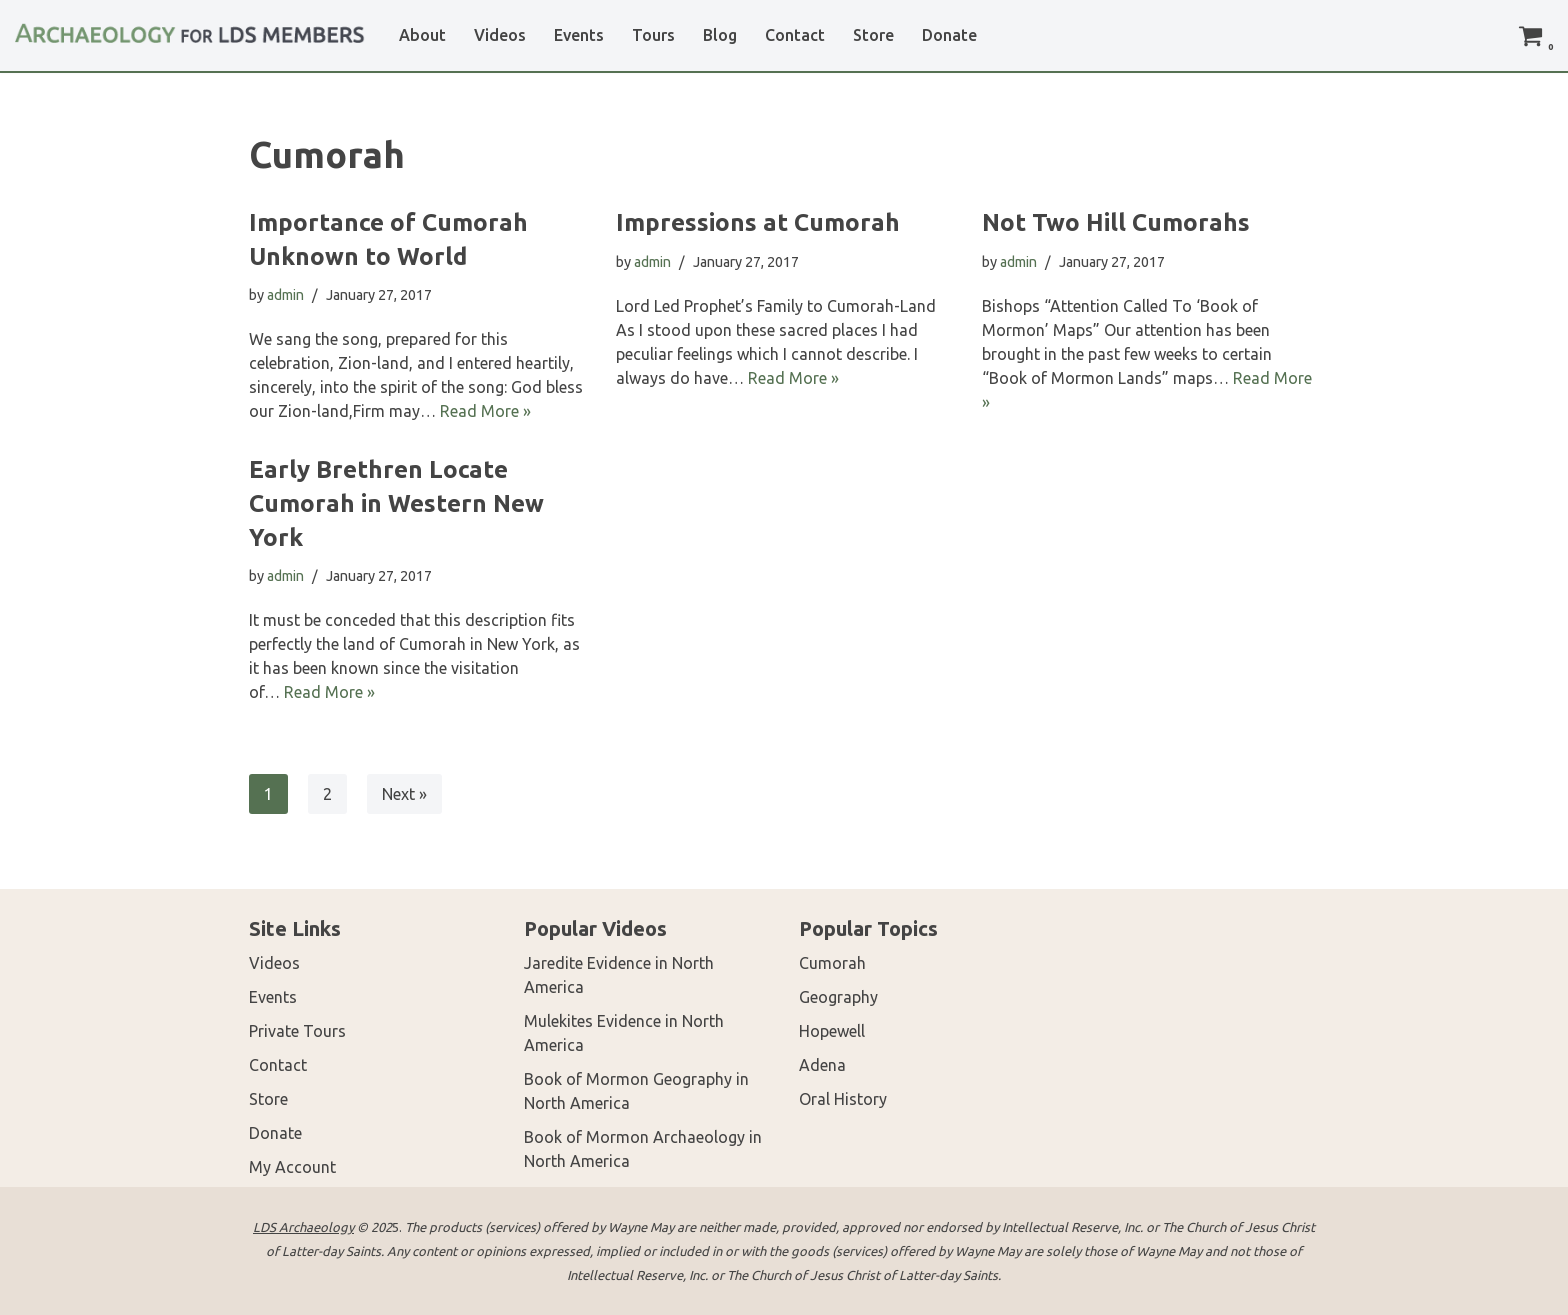 The image size is (1568, 1315). Describe the element at coordinates (653, 35) in the screenshot. I see `Tours` at that location.